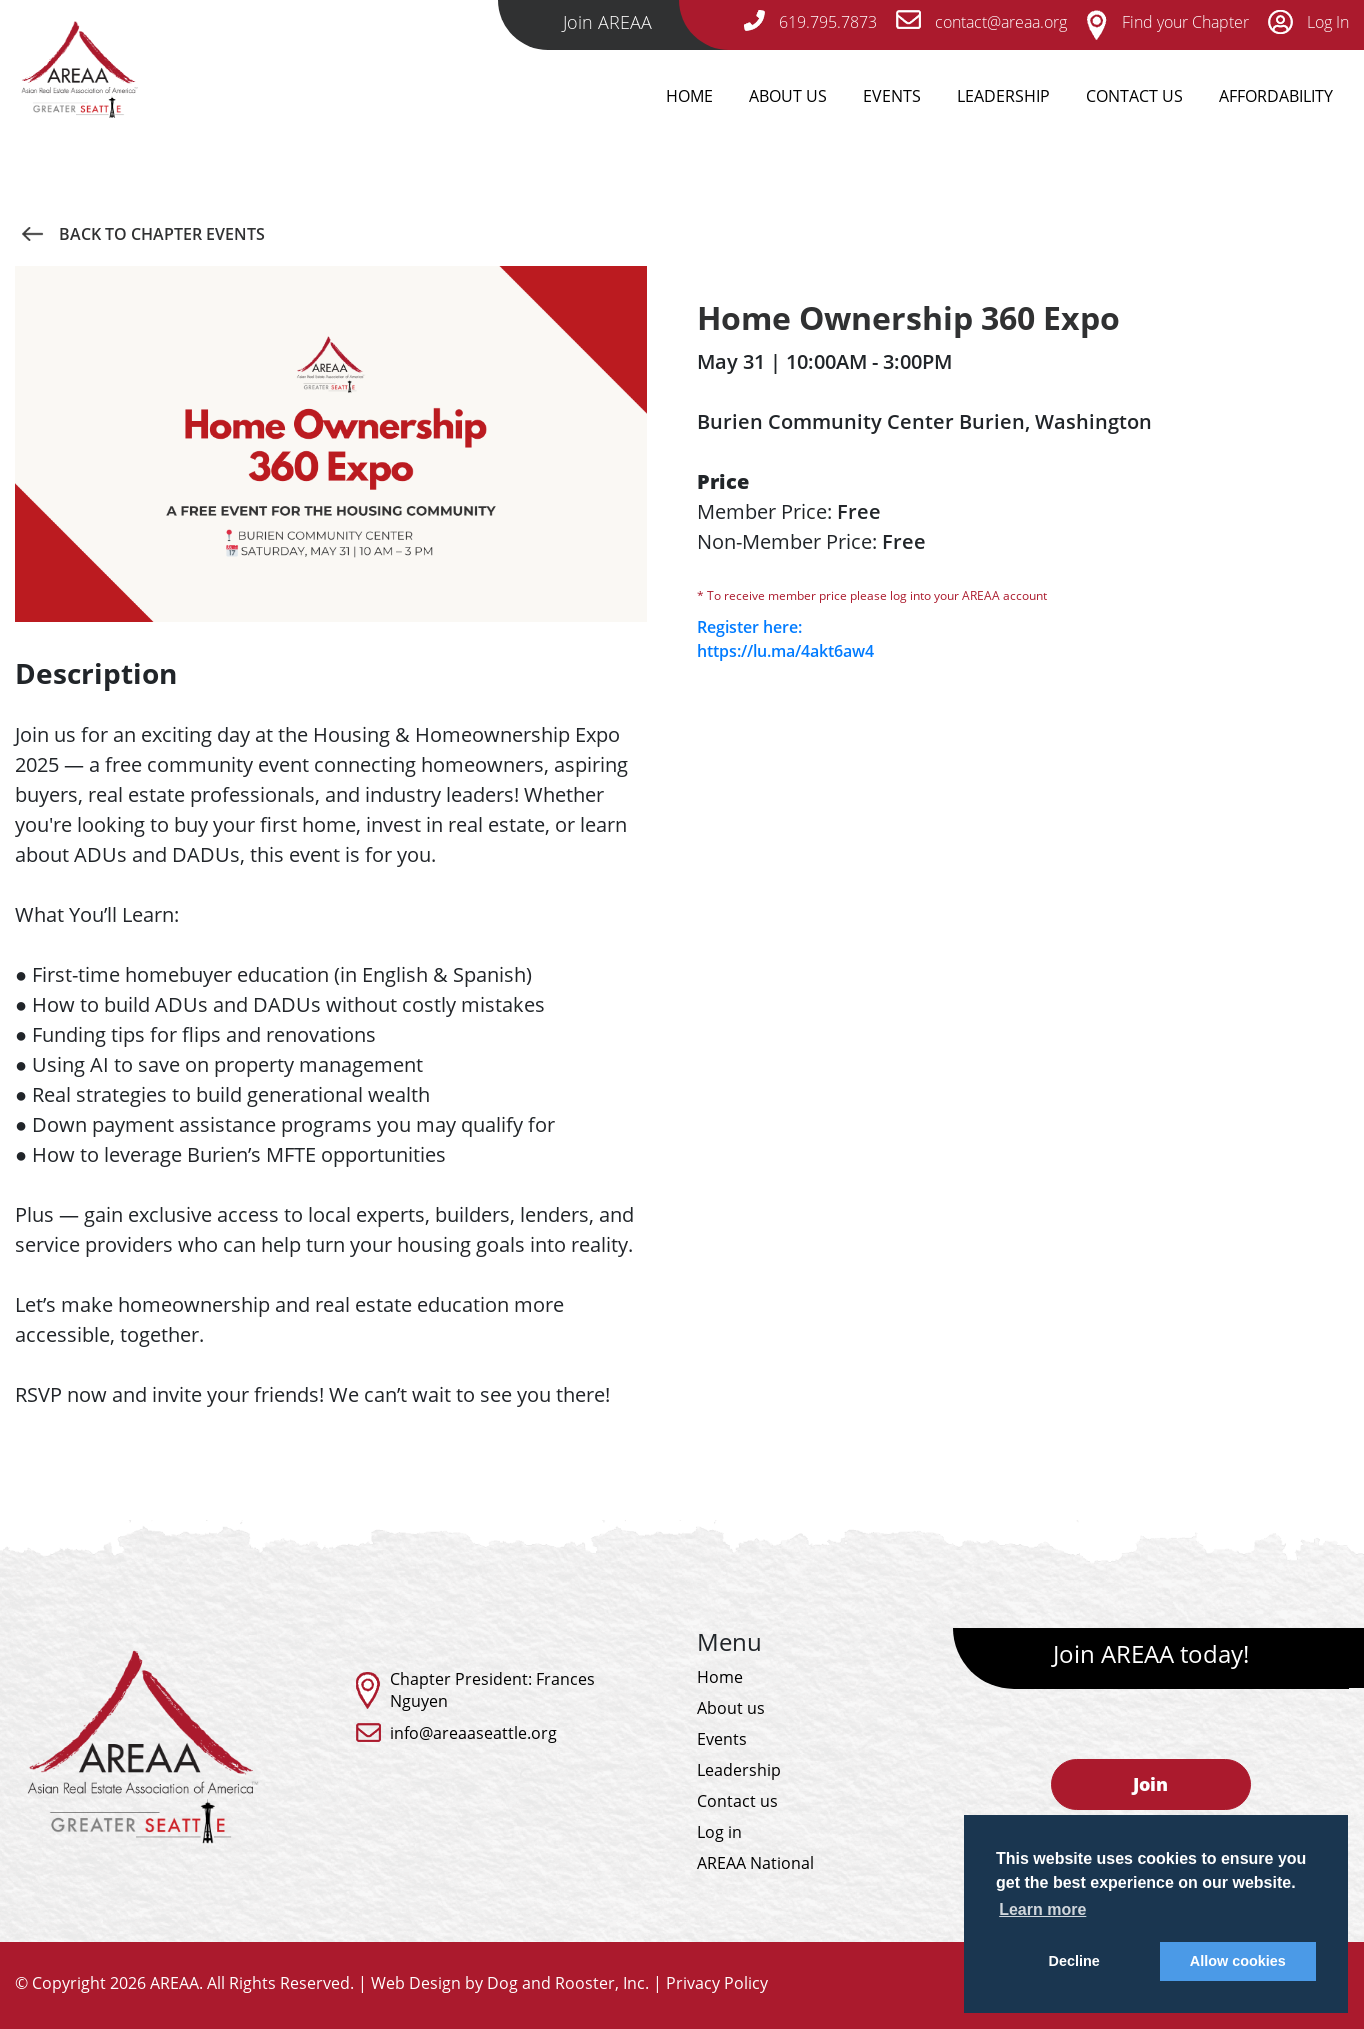  What do you see at coordinates (788, 96) in the screenshot?
I see `About Us` at bounding box center [788, 96].